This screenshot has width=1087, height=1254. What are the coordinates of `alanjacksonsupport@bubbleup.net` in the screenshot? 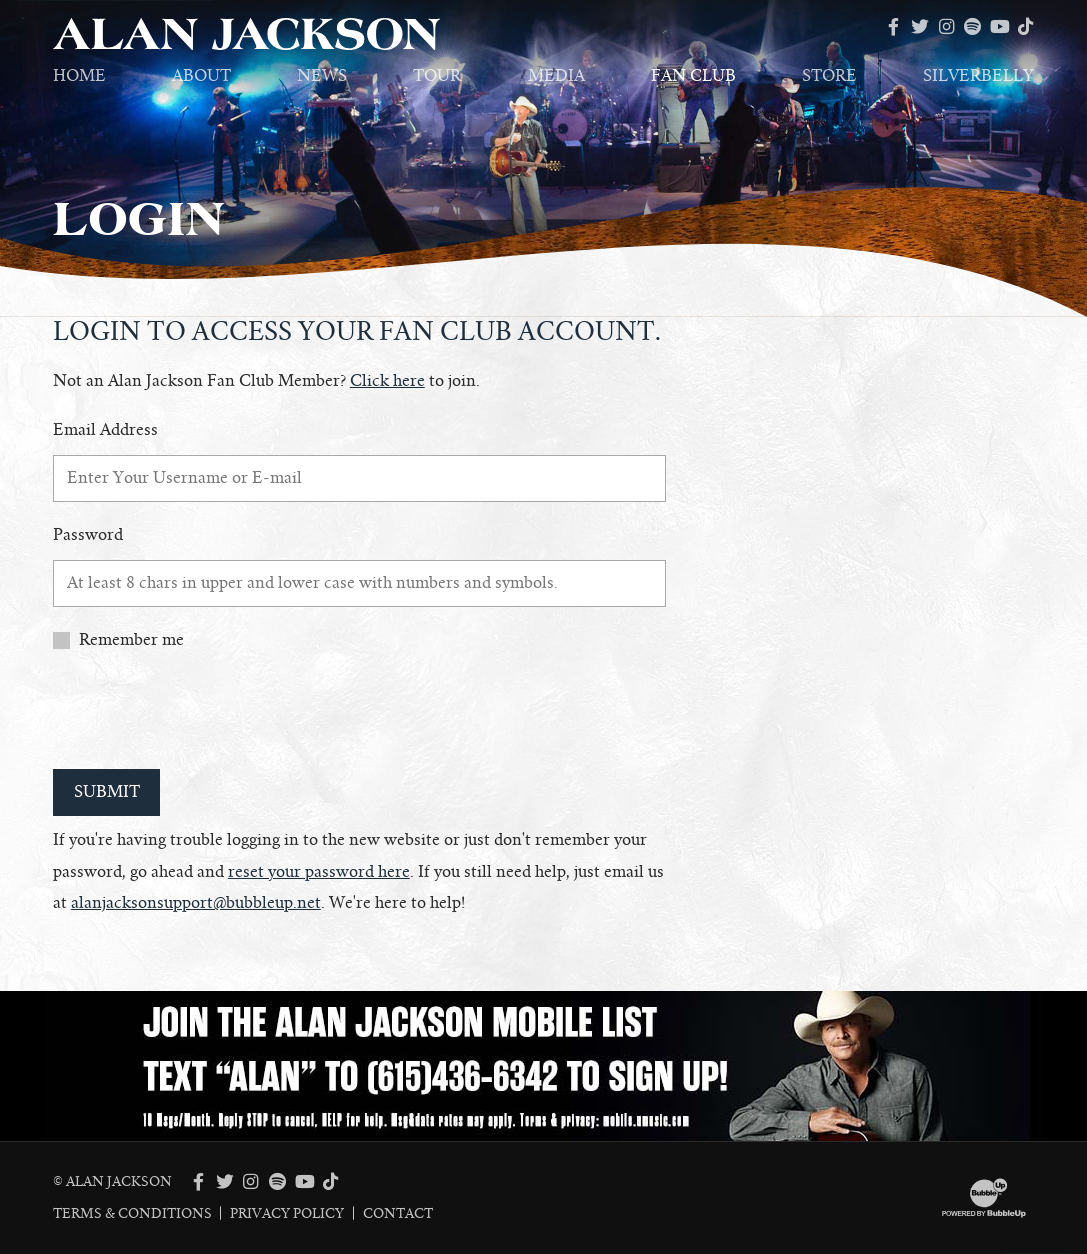 It's located at (196, 903).